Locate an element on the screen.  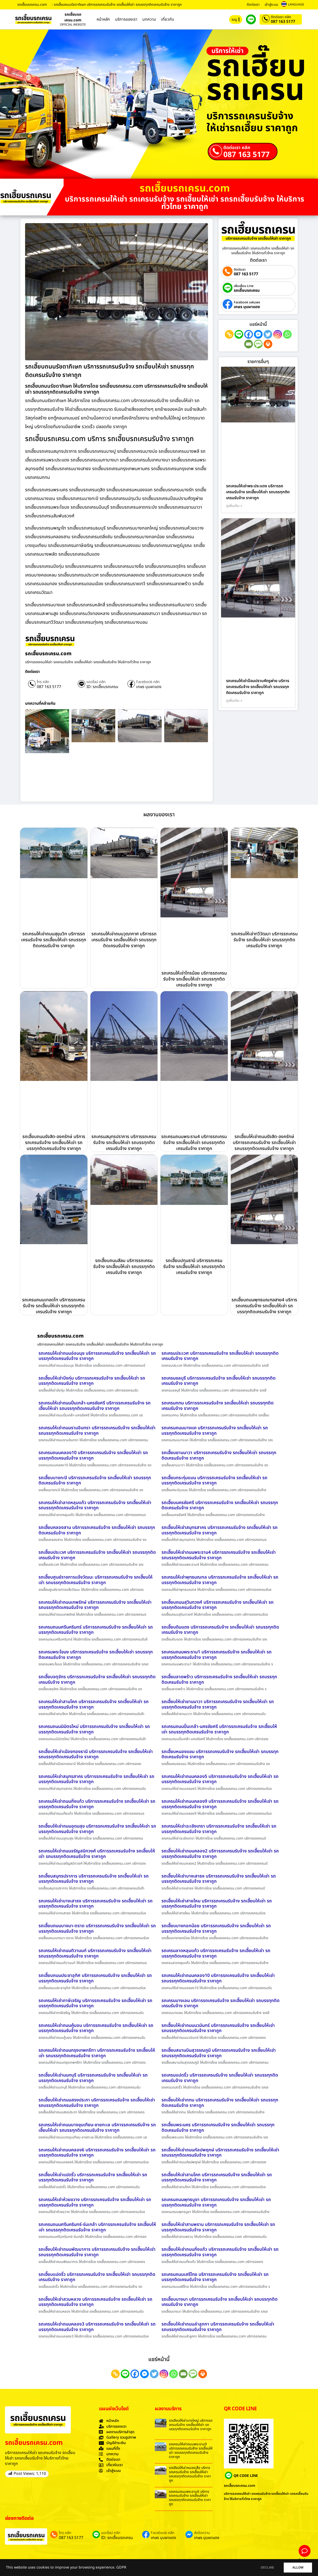
รถเครนถนนเทอดไท บริการรถเครนรับจ้าง รถเฮี๊ยบให้เช่า รถบรรทุกติดเครนรับจ้าง ราคาถูก is located at coordinates (53, 1306).